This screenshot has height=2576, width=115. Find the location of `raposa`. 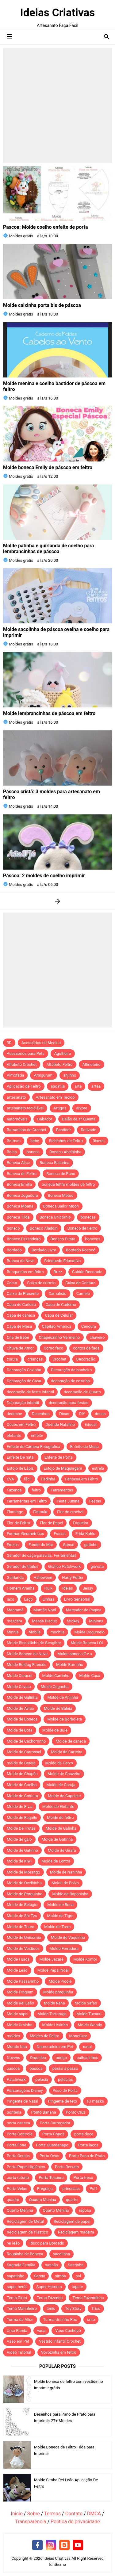

raposa is located at coordinates (85, 2210).